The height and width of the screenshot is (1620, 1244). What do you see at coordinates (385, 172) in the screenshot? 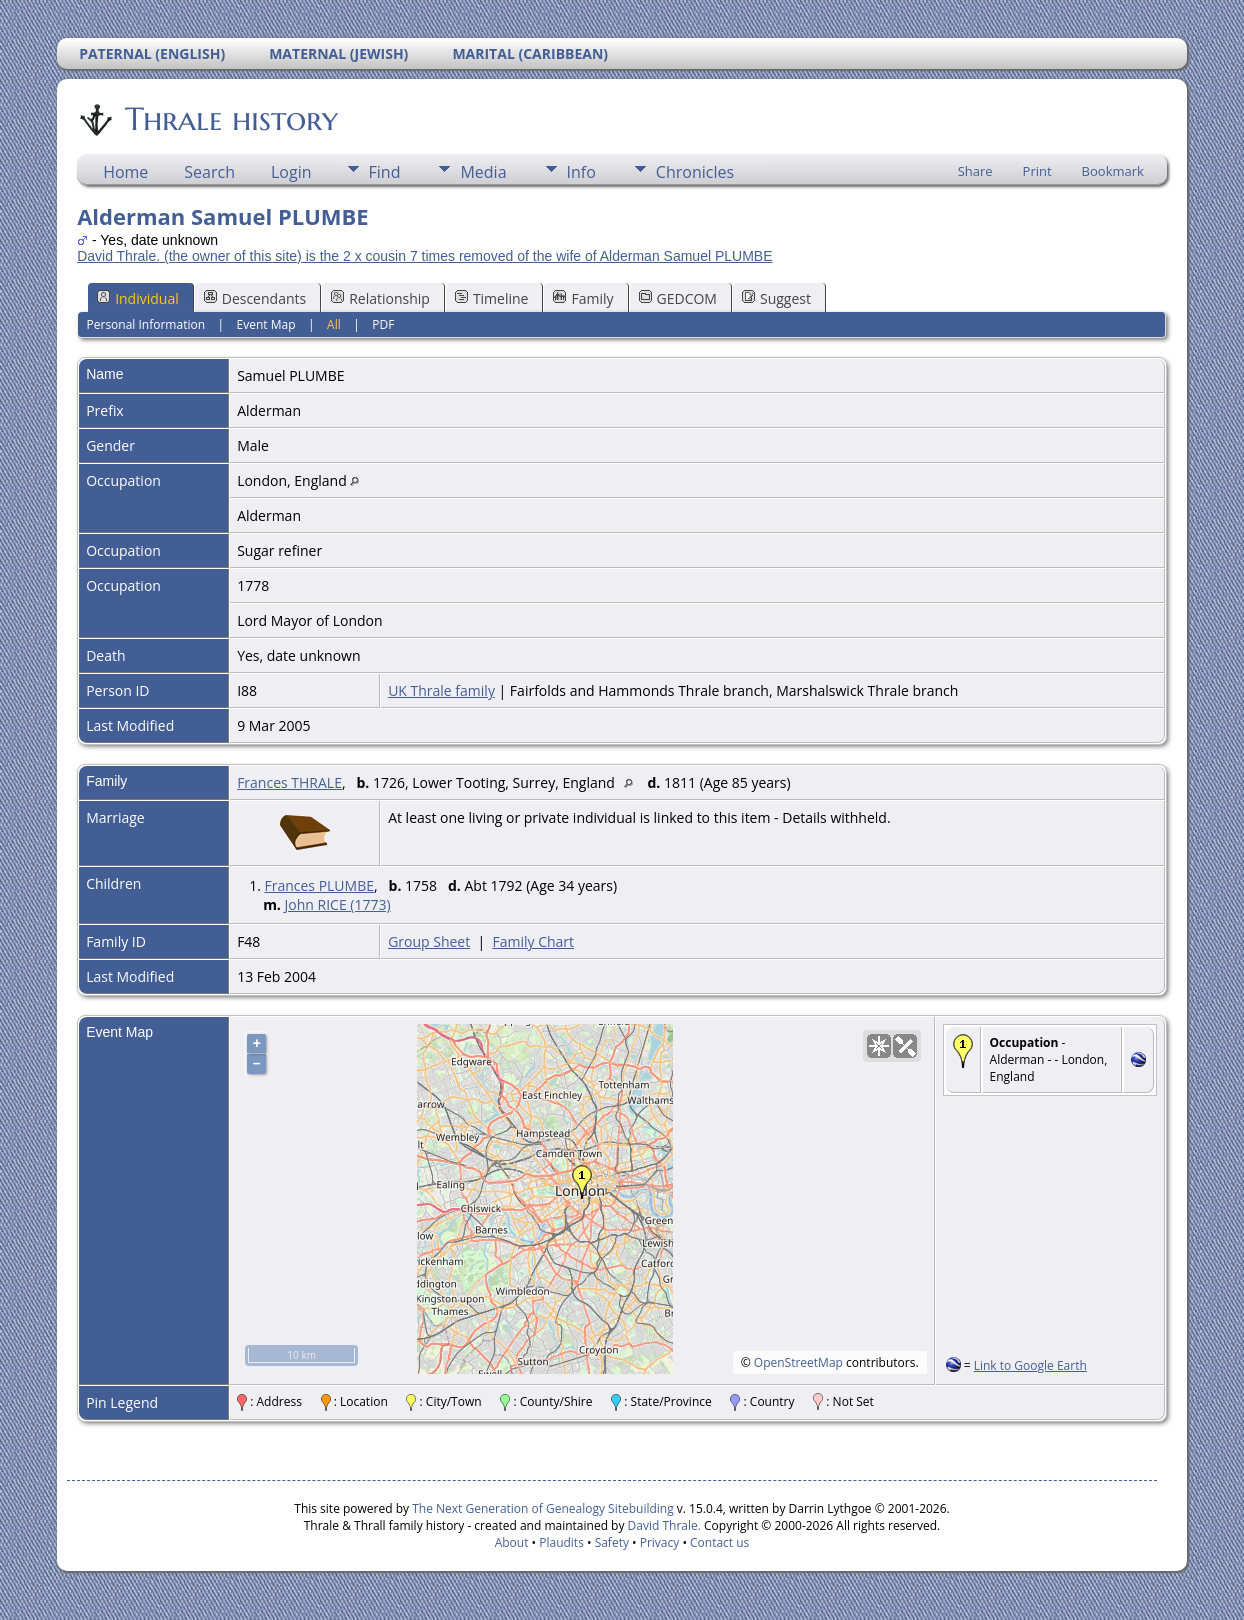
I see `Find` at bounding box center [385, 172].